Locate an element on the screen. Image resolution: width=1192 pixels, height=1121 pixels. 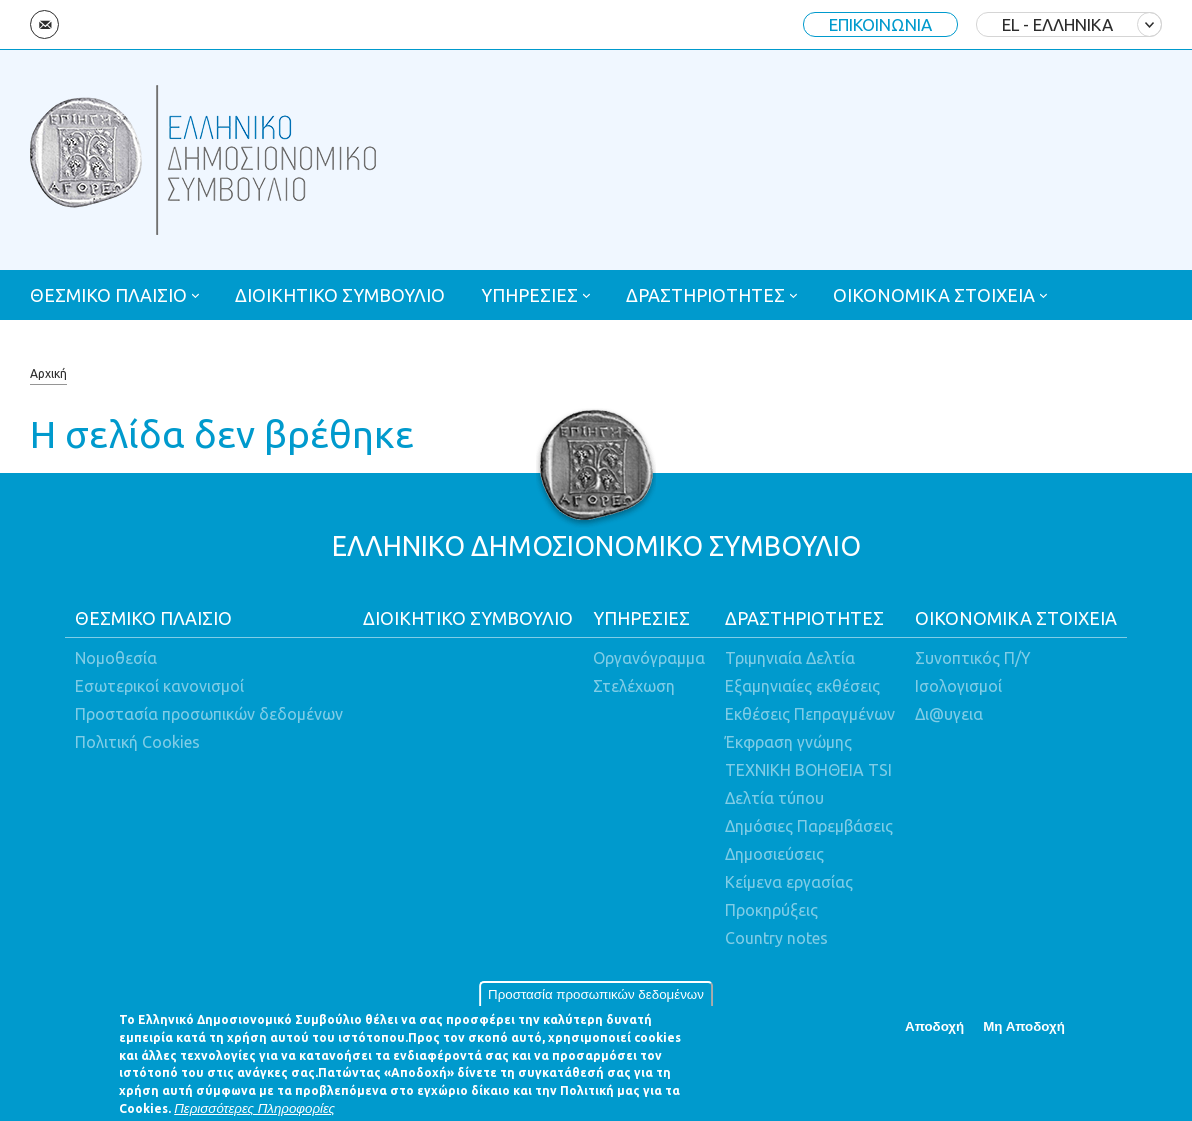
Εκθέσεις Πεπραγμένων is located at coordinates (810, 714).